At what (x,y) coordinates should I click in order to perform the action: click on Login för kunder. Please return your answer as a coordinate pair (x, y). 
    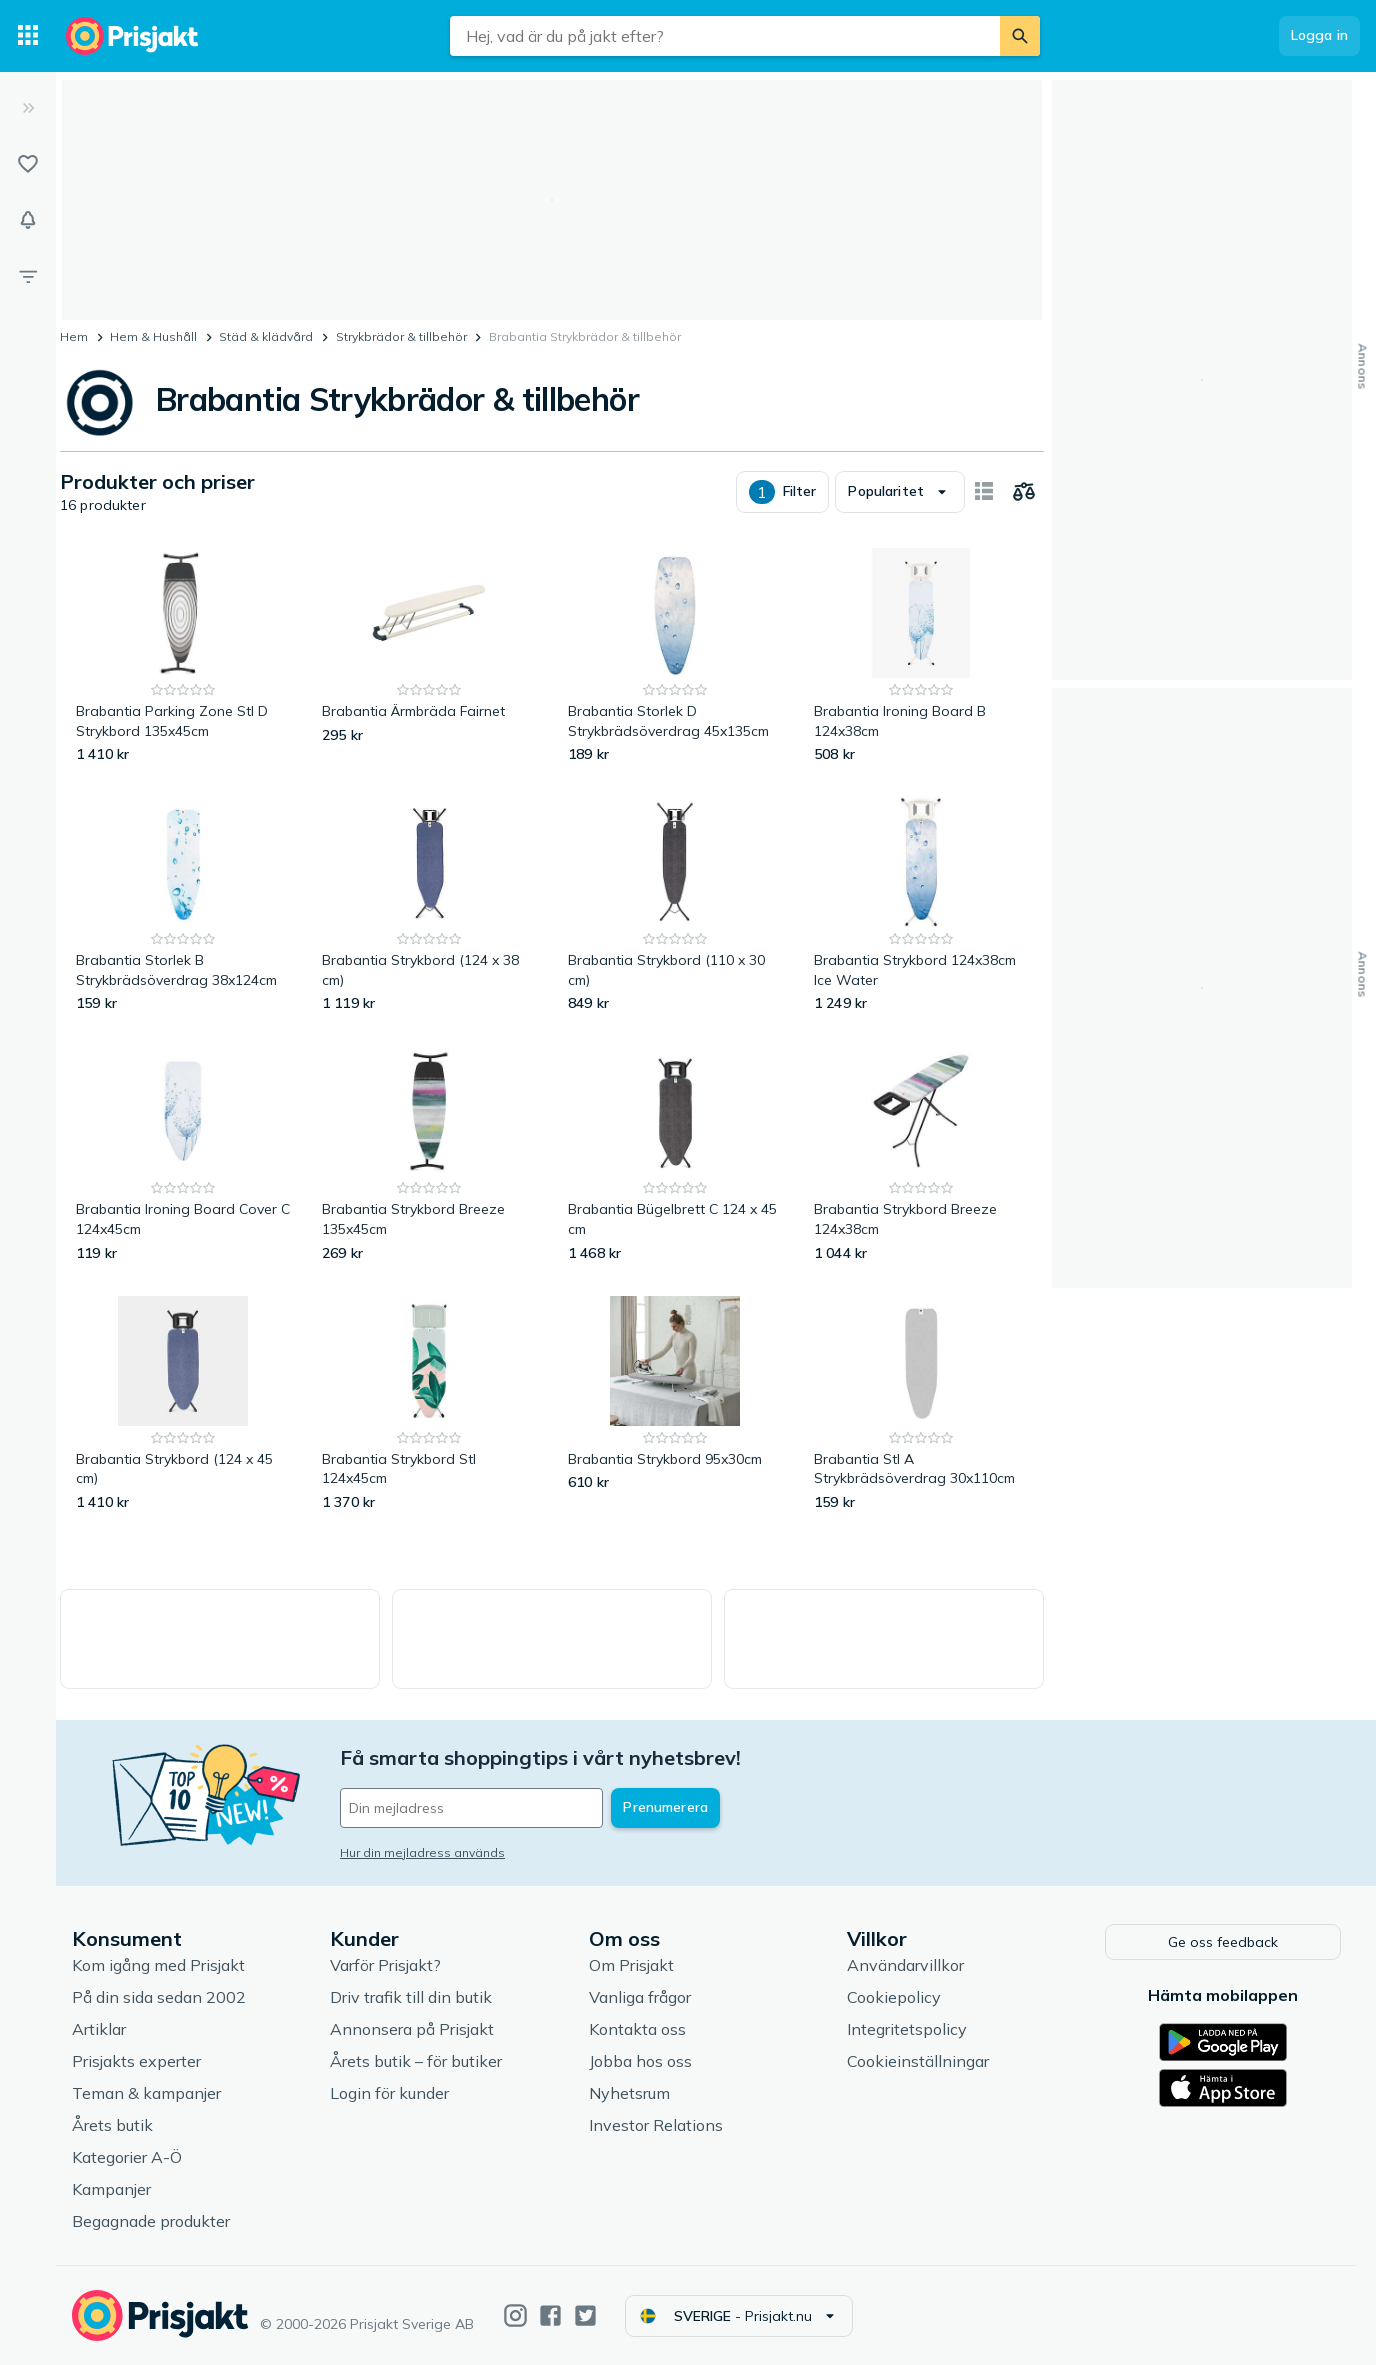
    Looking at the image, I should click on (389, 2094).